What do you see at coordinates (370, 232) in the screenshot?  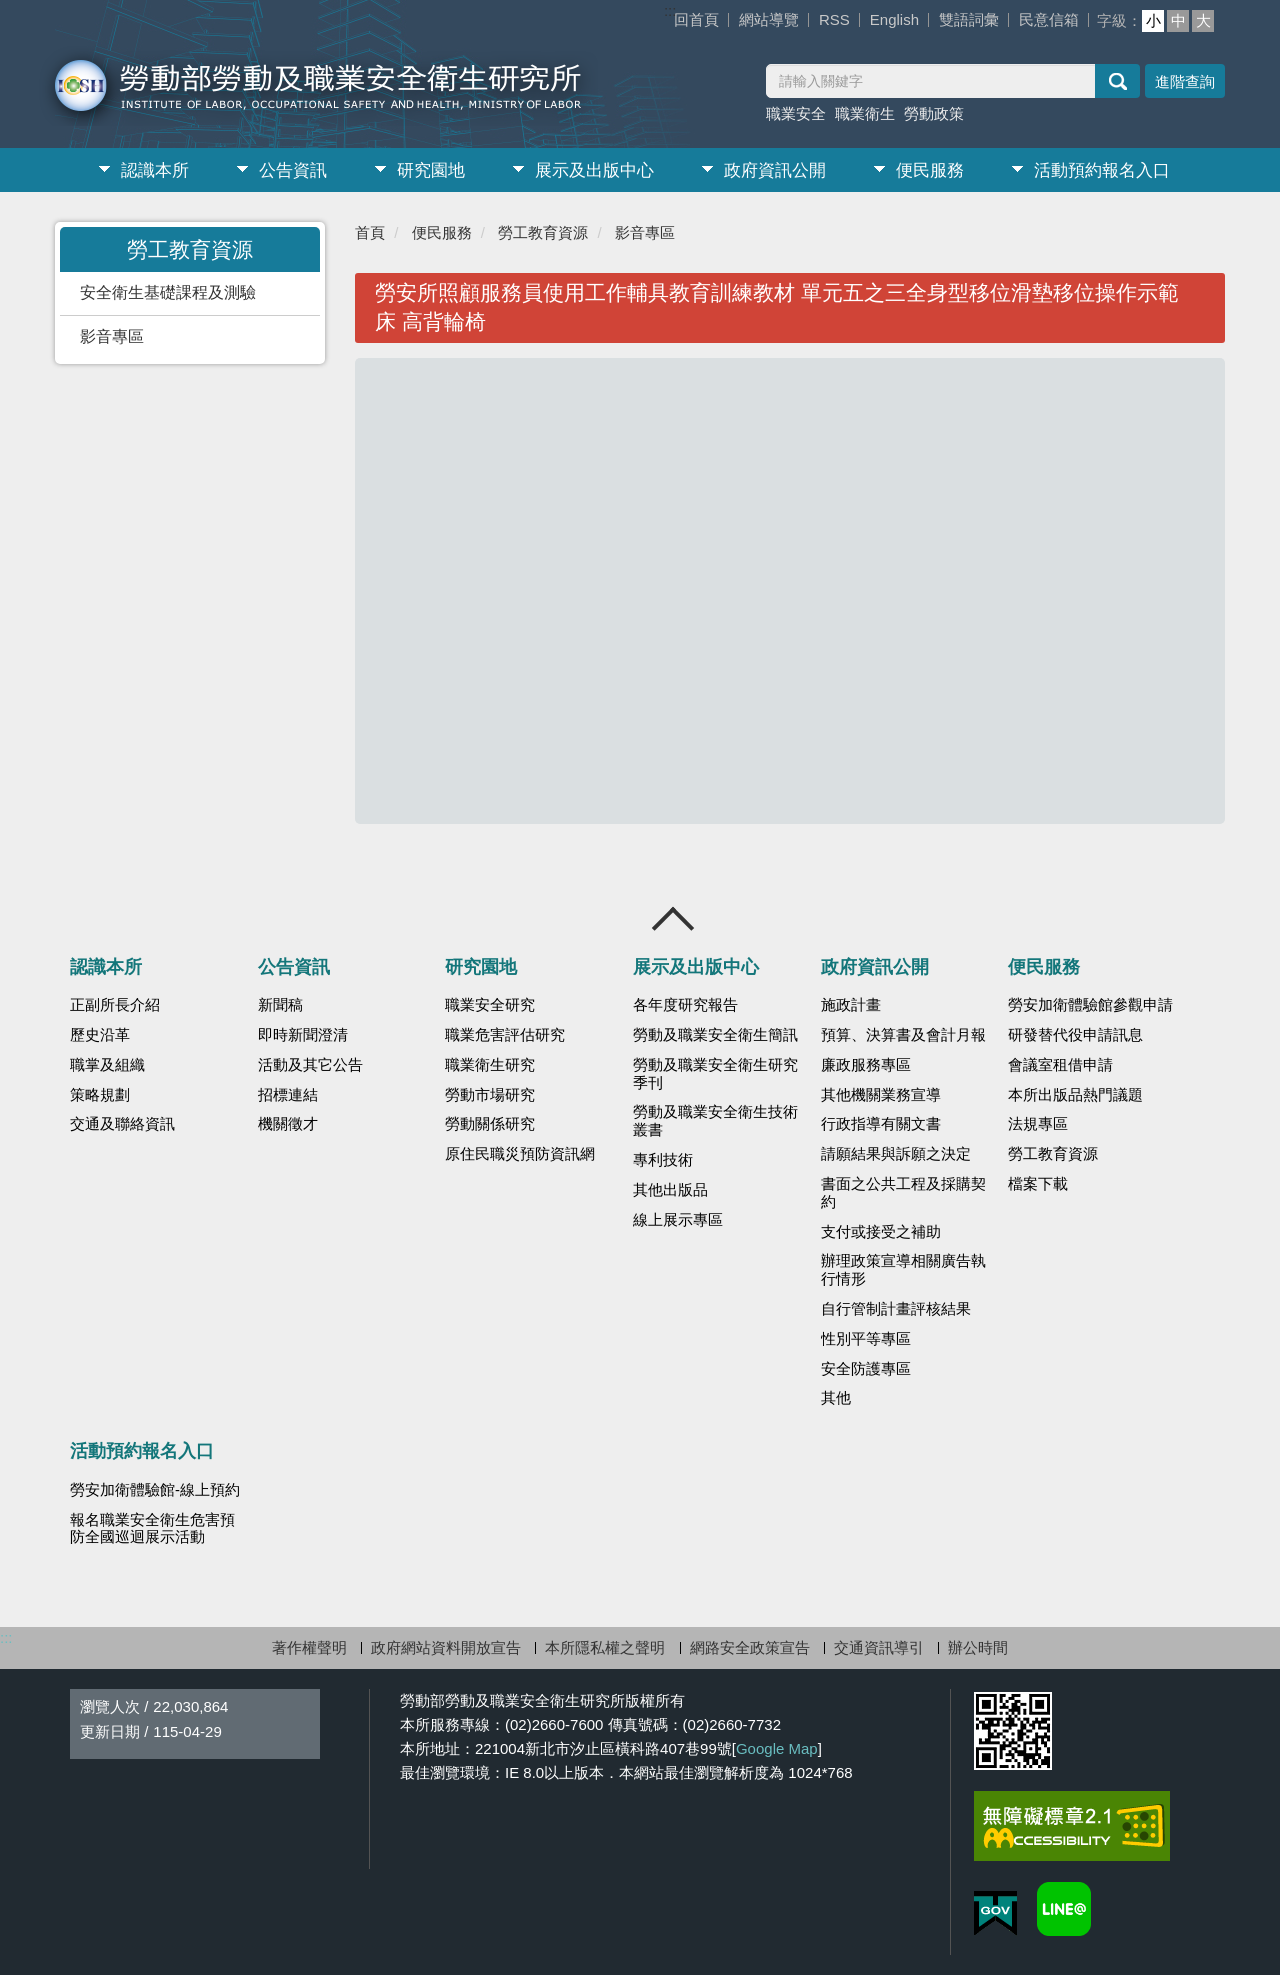 I see `首頁` at bounding box center [370, 232].